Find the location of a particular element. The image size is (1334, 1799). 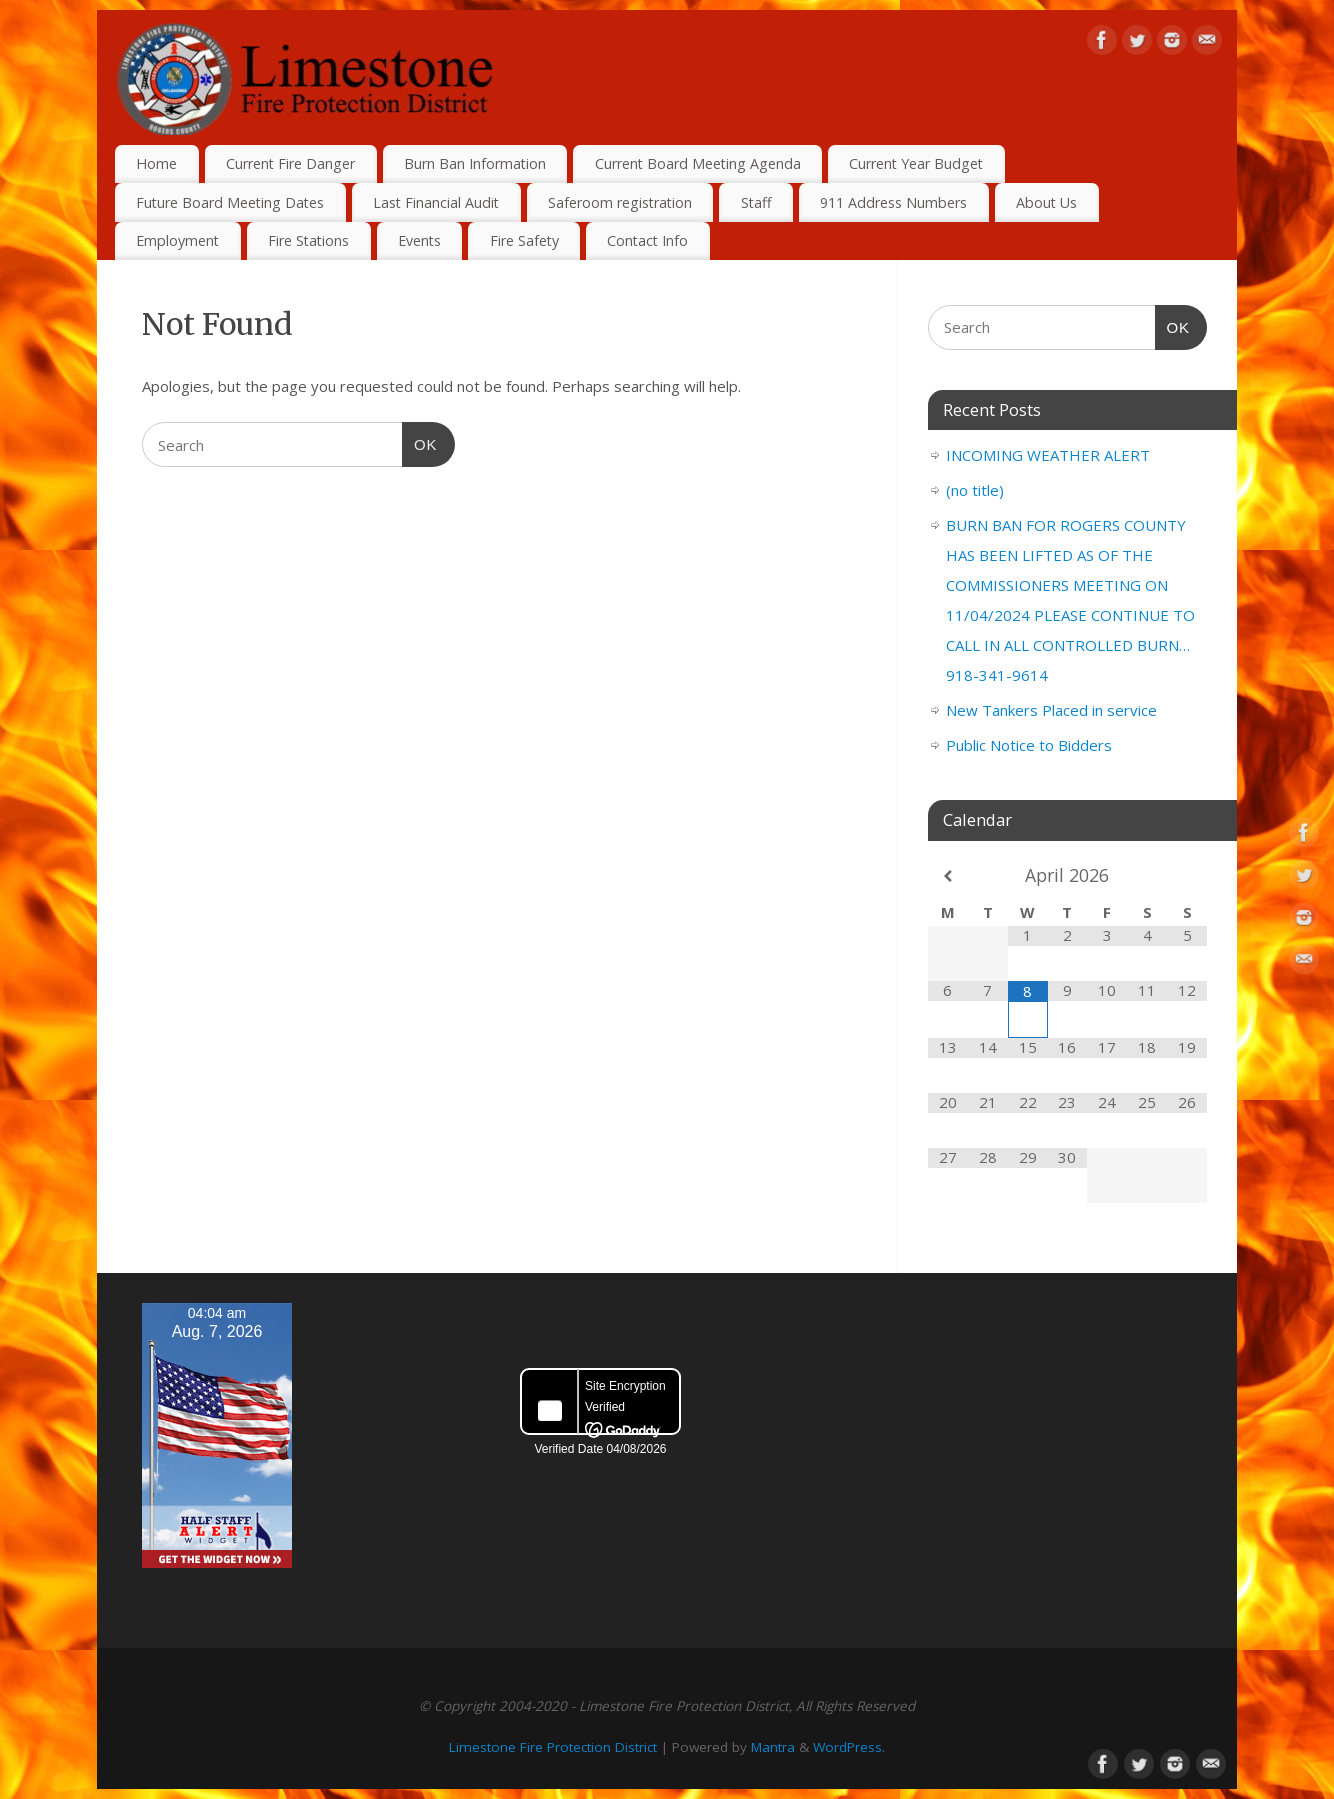

911 Address Numbers is located at coordinates (893, 202).